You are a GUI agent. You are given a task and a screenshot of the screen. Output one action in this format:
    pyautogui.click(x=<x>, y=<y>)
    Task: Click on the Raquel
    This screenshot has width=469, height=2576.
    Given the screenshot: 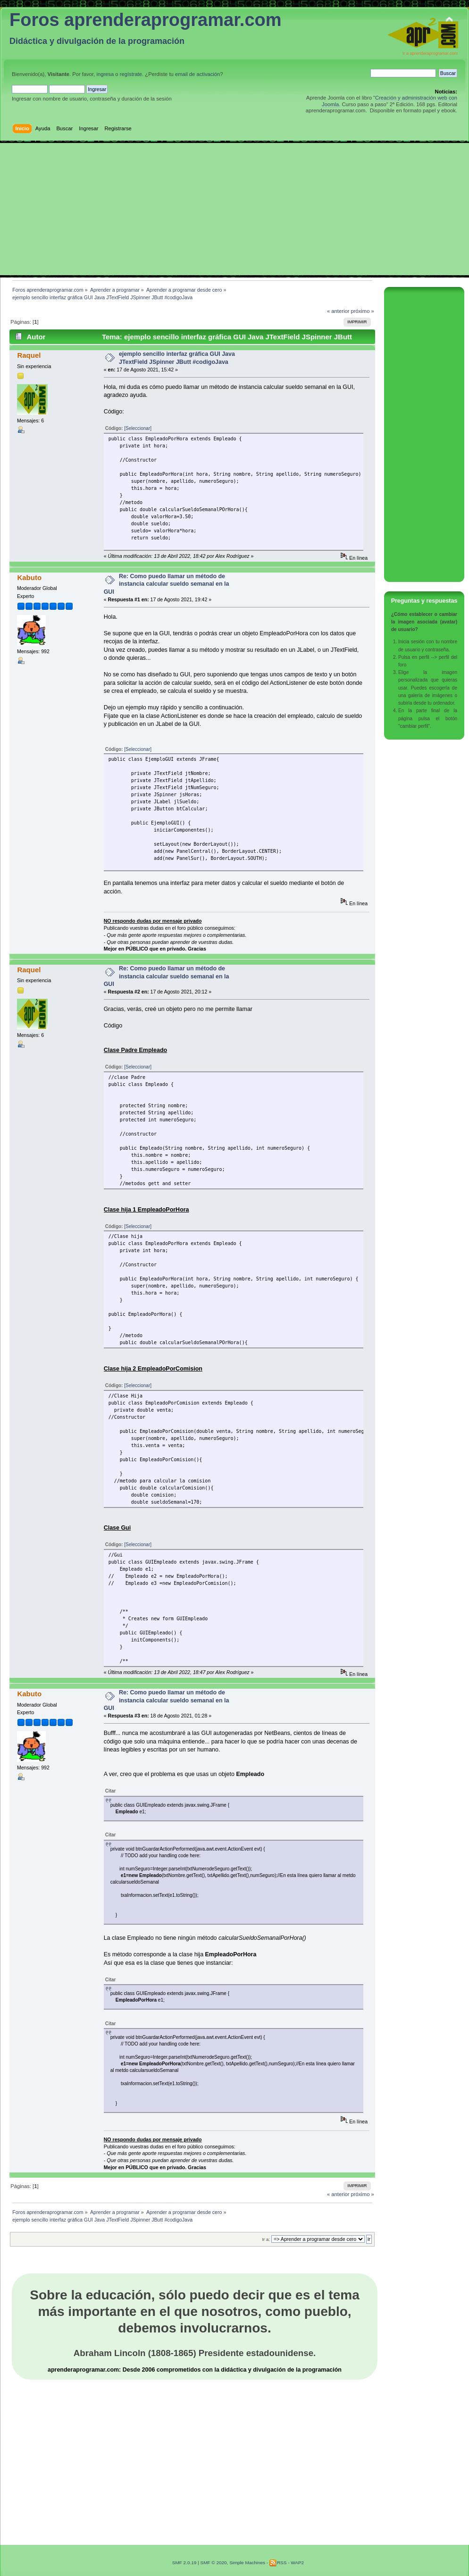 What is the action you would take?
    pyautogui.click(x=29, y=355)
    